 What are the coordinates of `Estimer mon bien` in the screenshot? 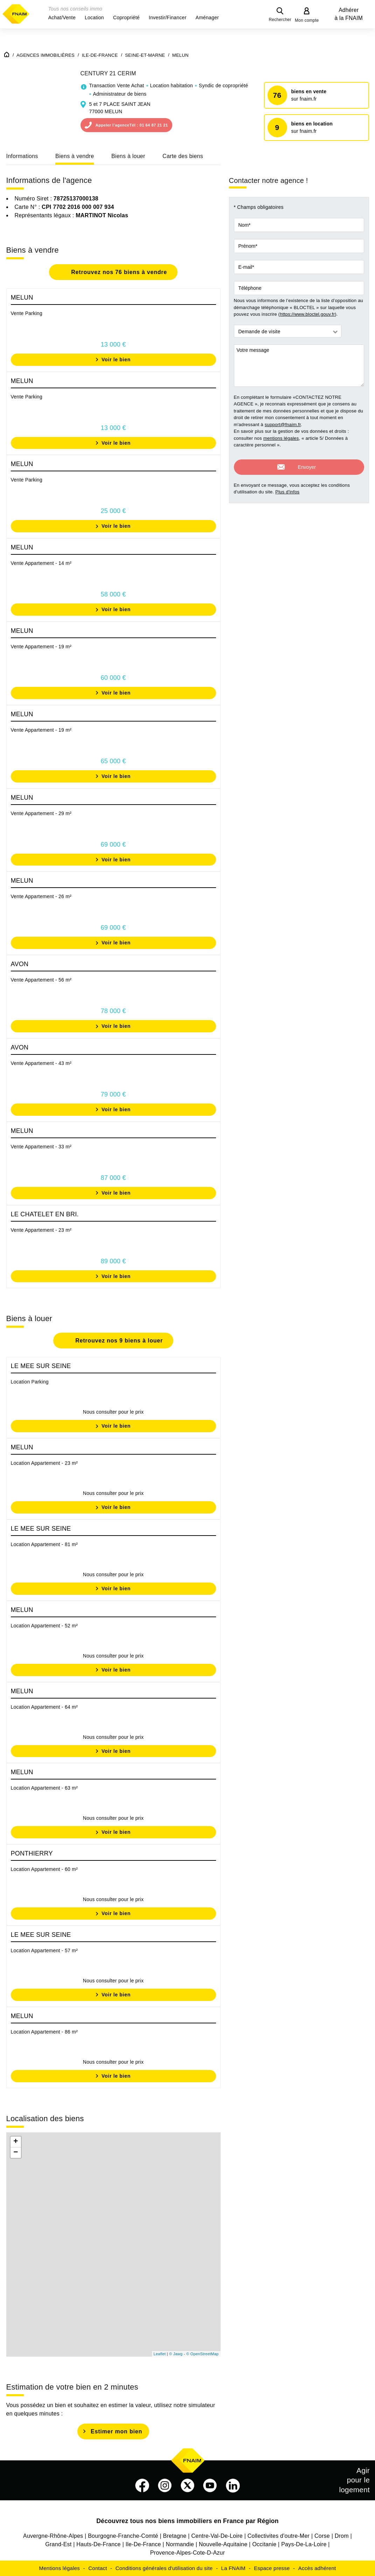 It's located at (116, 2431).